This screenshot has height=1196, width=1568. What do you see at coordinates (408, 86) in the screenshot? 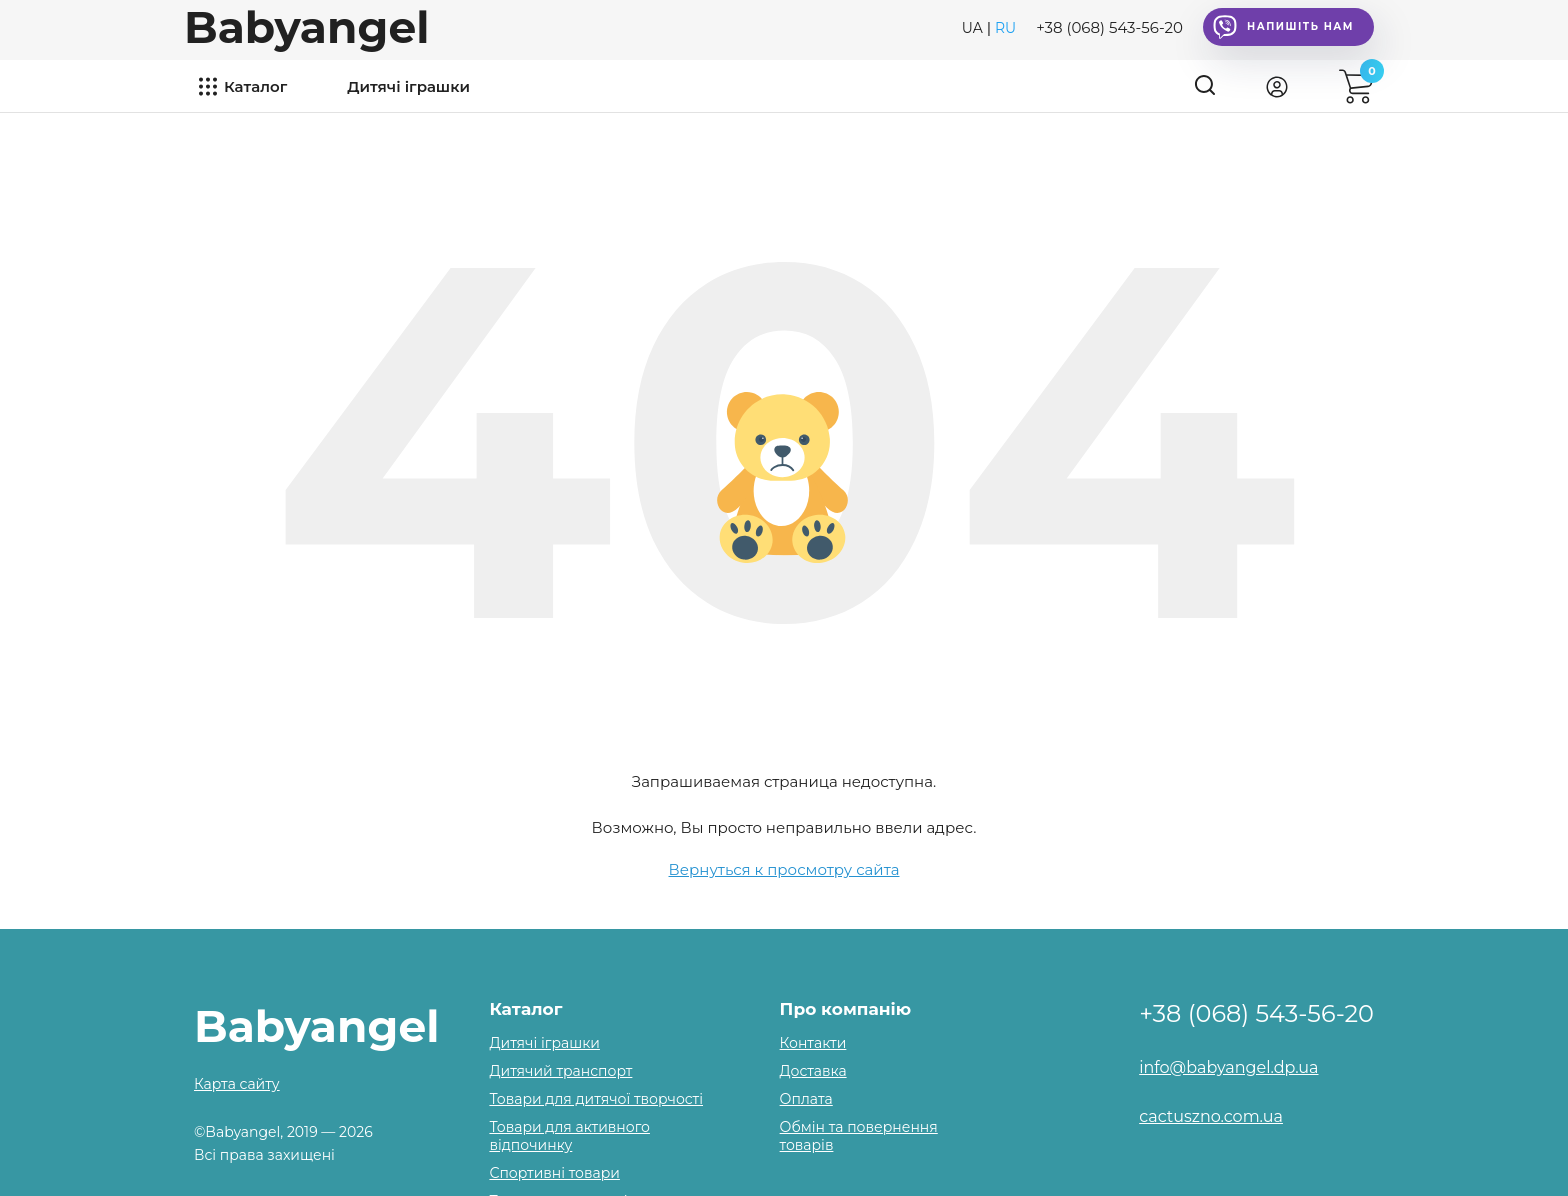
I see `Дитячі іграшки` at bounding box center [408, 86].